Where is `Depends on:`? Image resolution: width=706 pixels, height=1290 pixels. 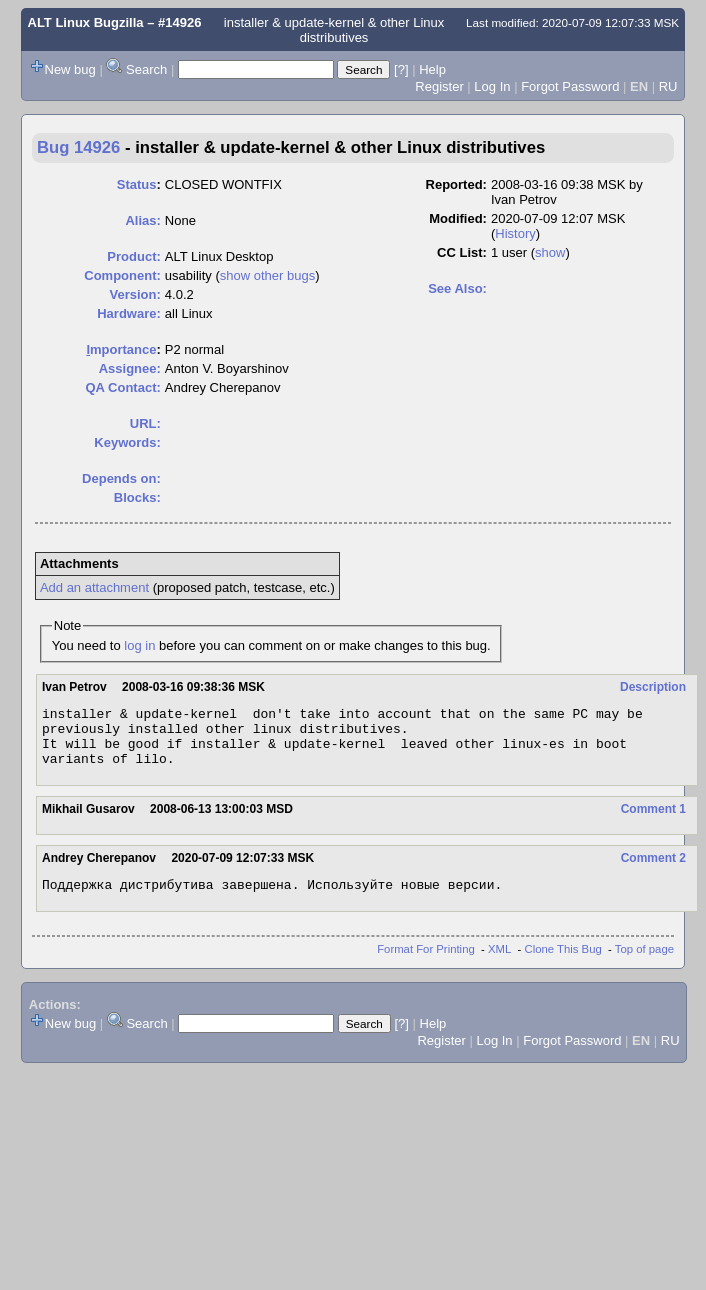
Depends on: is located at coordinates (121, 478).